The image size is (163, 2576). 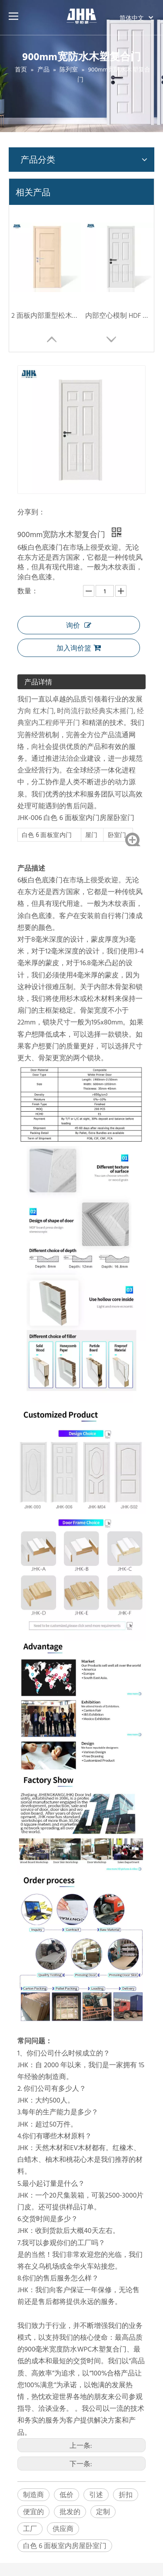 I want to click on 工厂, so click(x=30, y=2528).